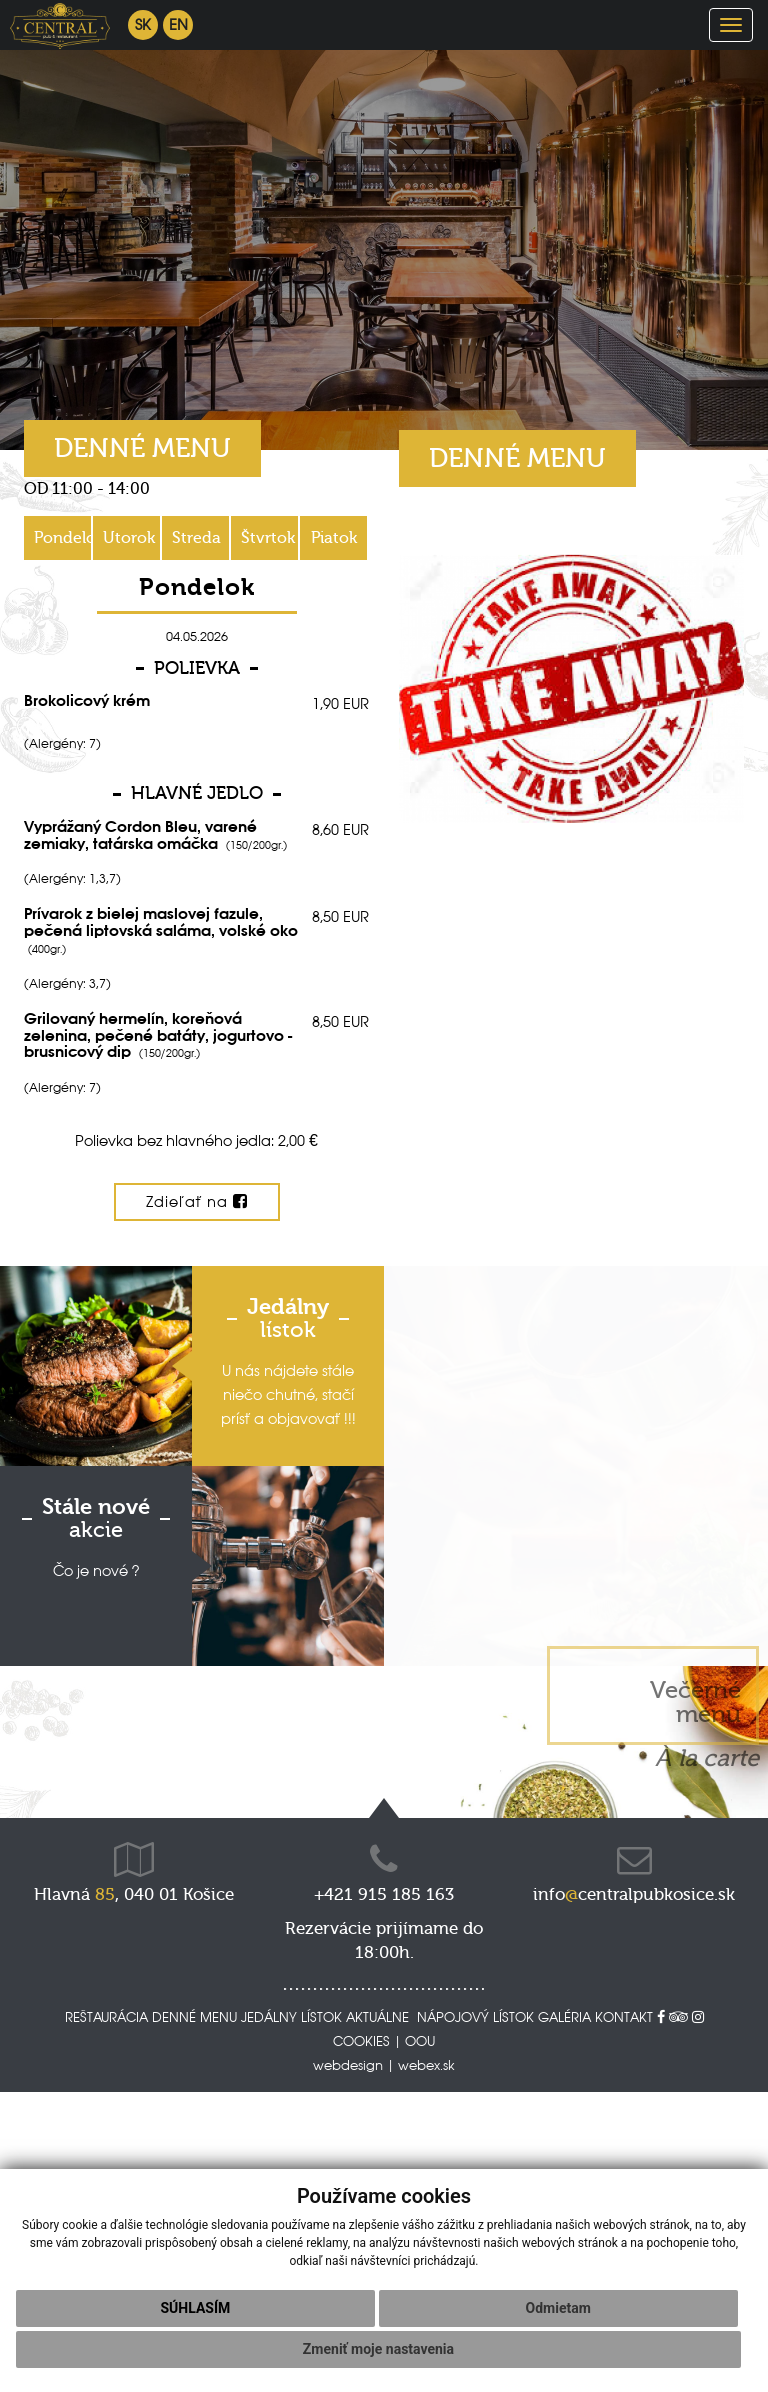 This screenshot has height=2392, width=768. What do you see at coordinates (195, 2308) in the screenshot?
I see `Súhlasím [button]` at bounding box center [195, 2308].